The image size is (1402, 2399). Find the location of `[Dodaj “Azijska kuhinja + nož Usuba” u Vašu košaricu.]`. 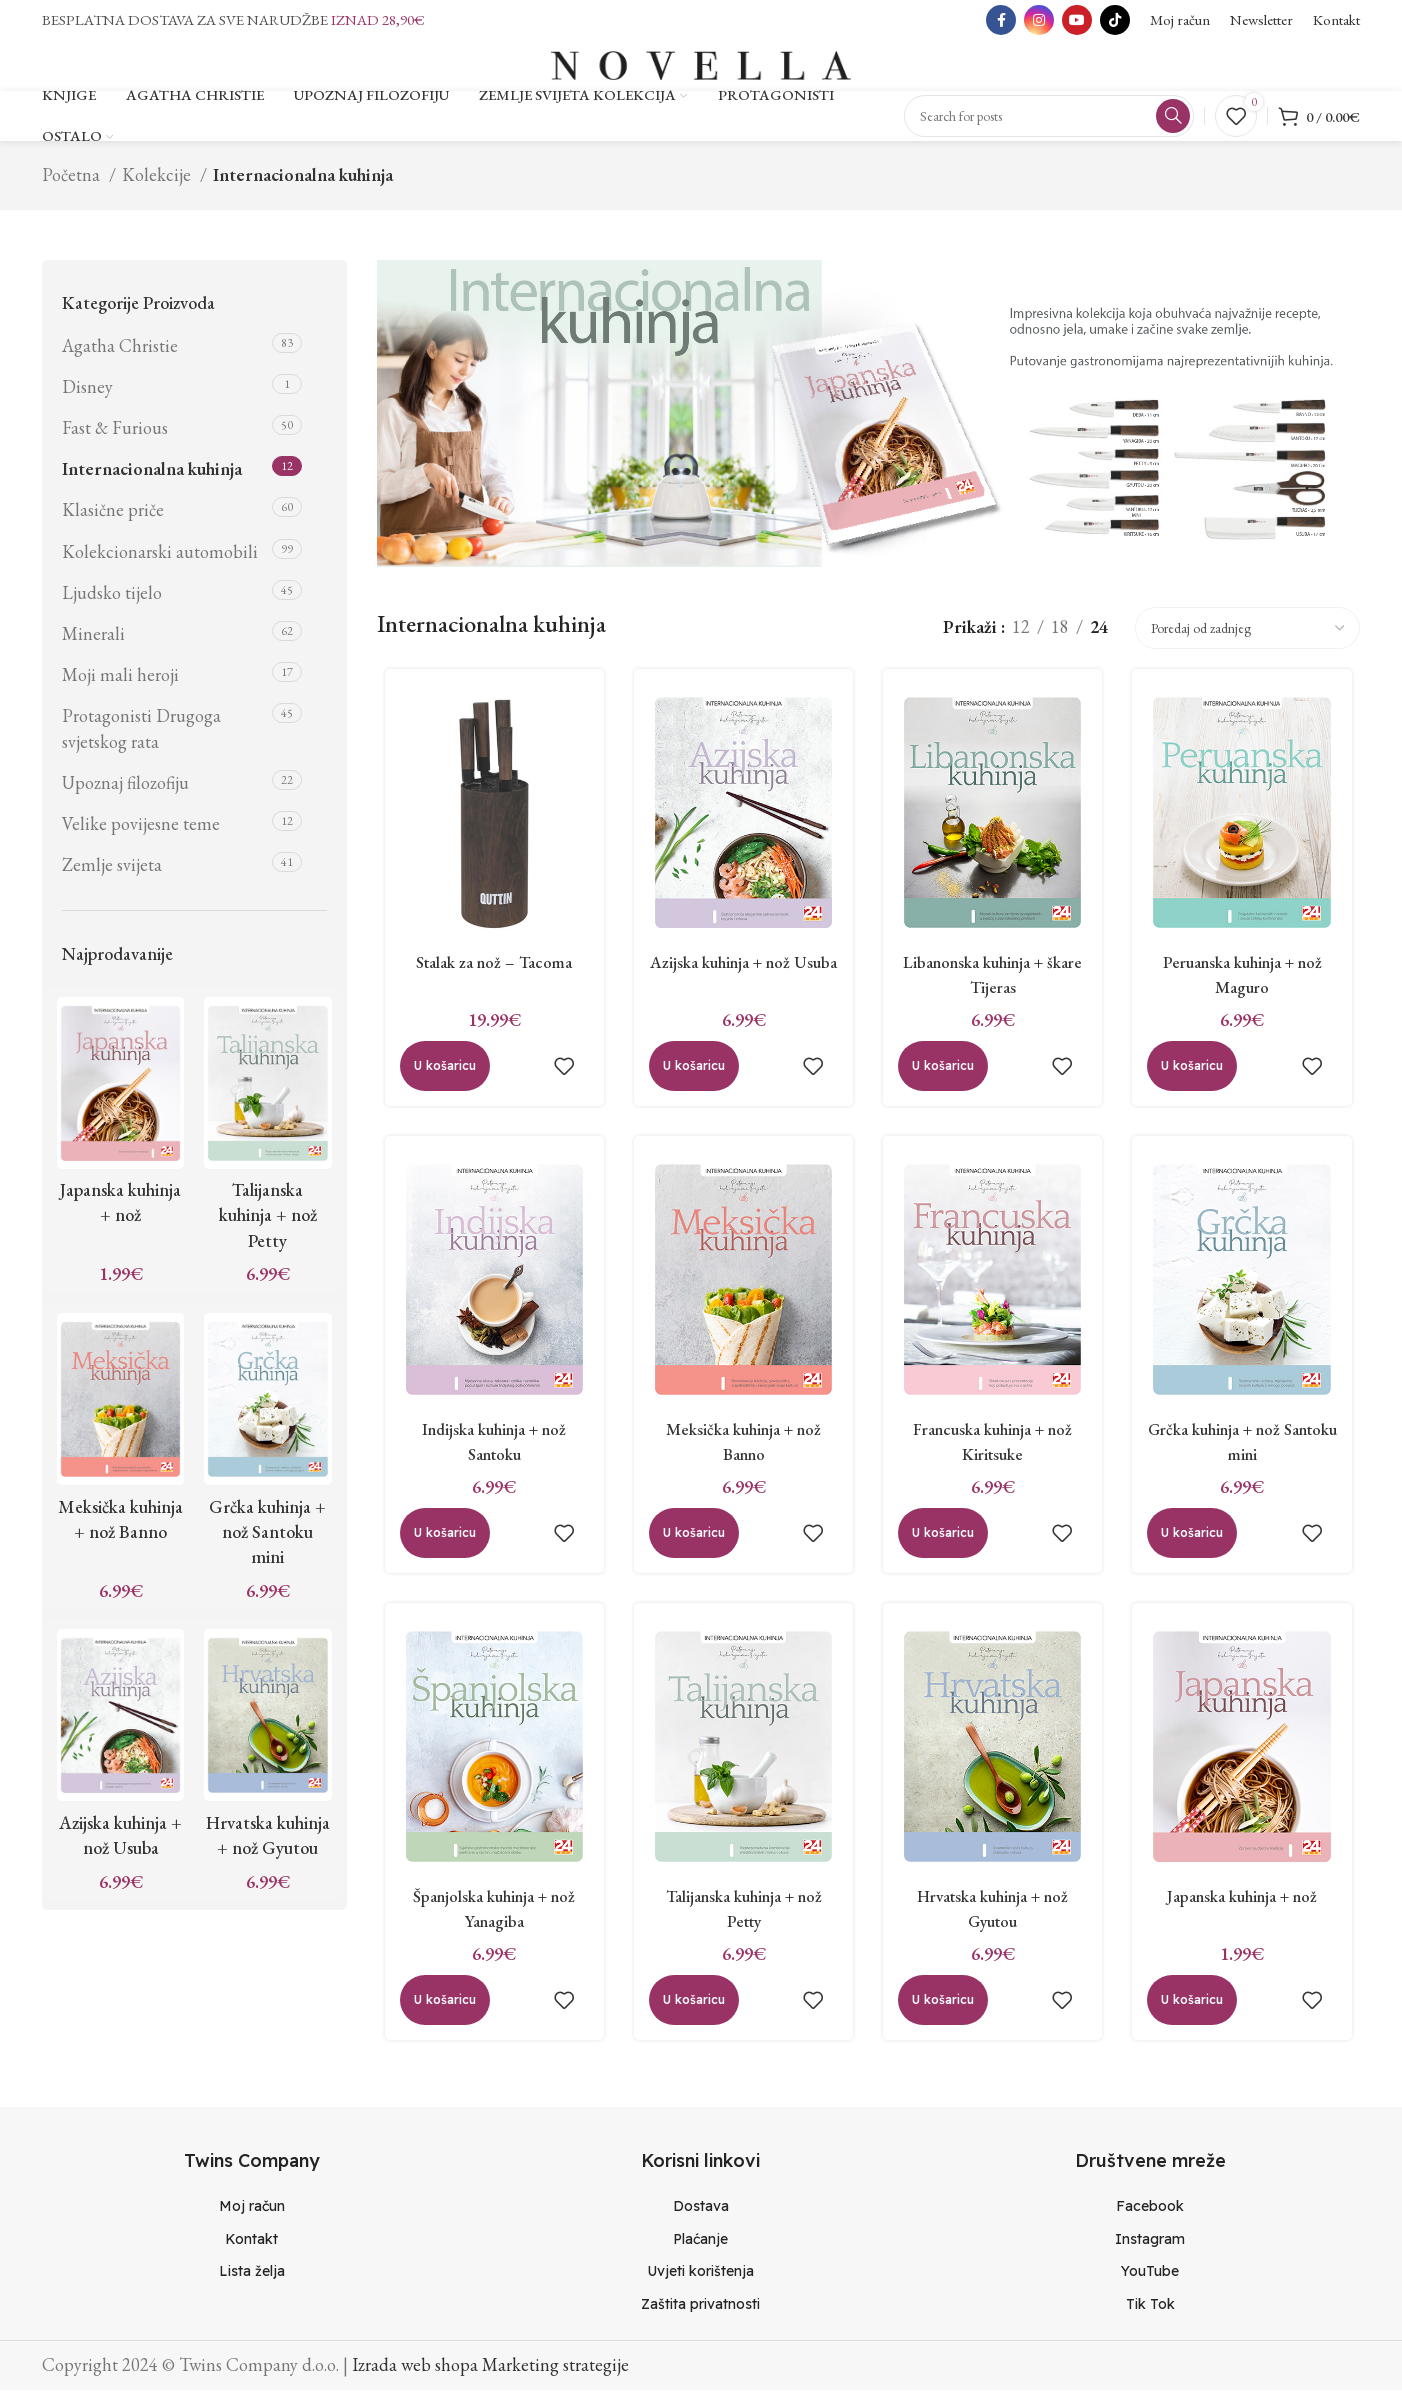

[Dodaj “Azijska kuhinja + nož Usuba” u Vašu košaricu.] is located at coordinates (690, 1081).